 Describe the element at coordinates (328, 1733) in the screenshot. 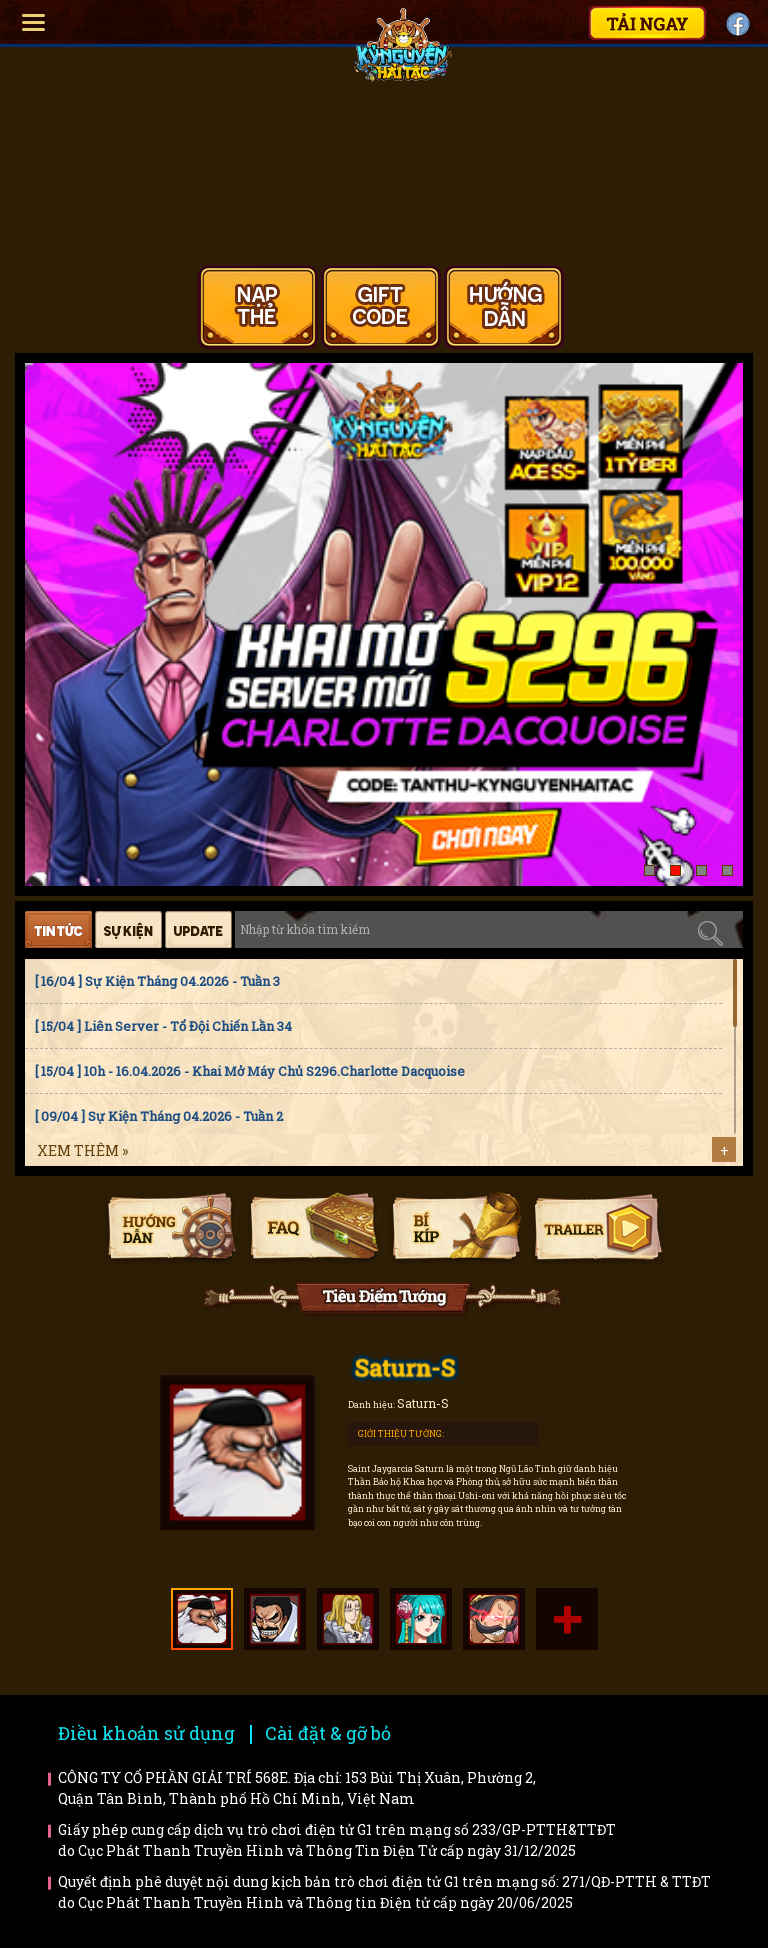

I see `Cài đặt & gỡ bỏ` at that location.